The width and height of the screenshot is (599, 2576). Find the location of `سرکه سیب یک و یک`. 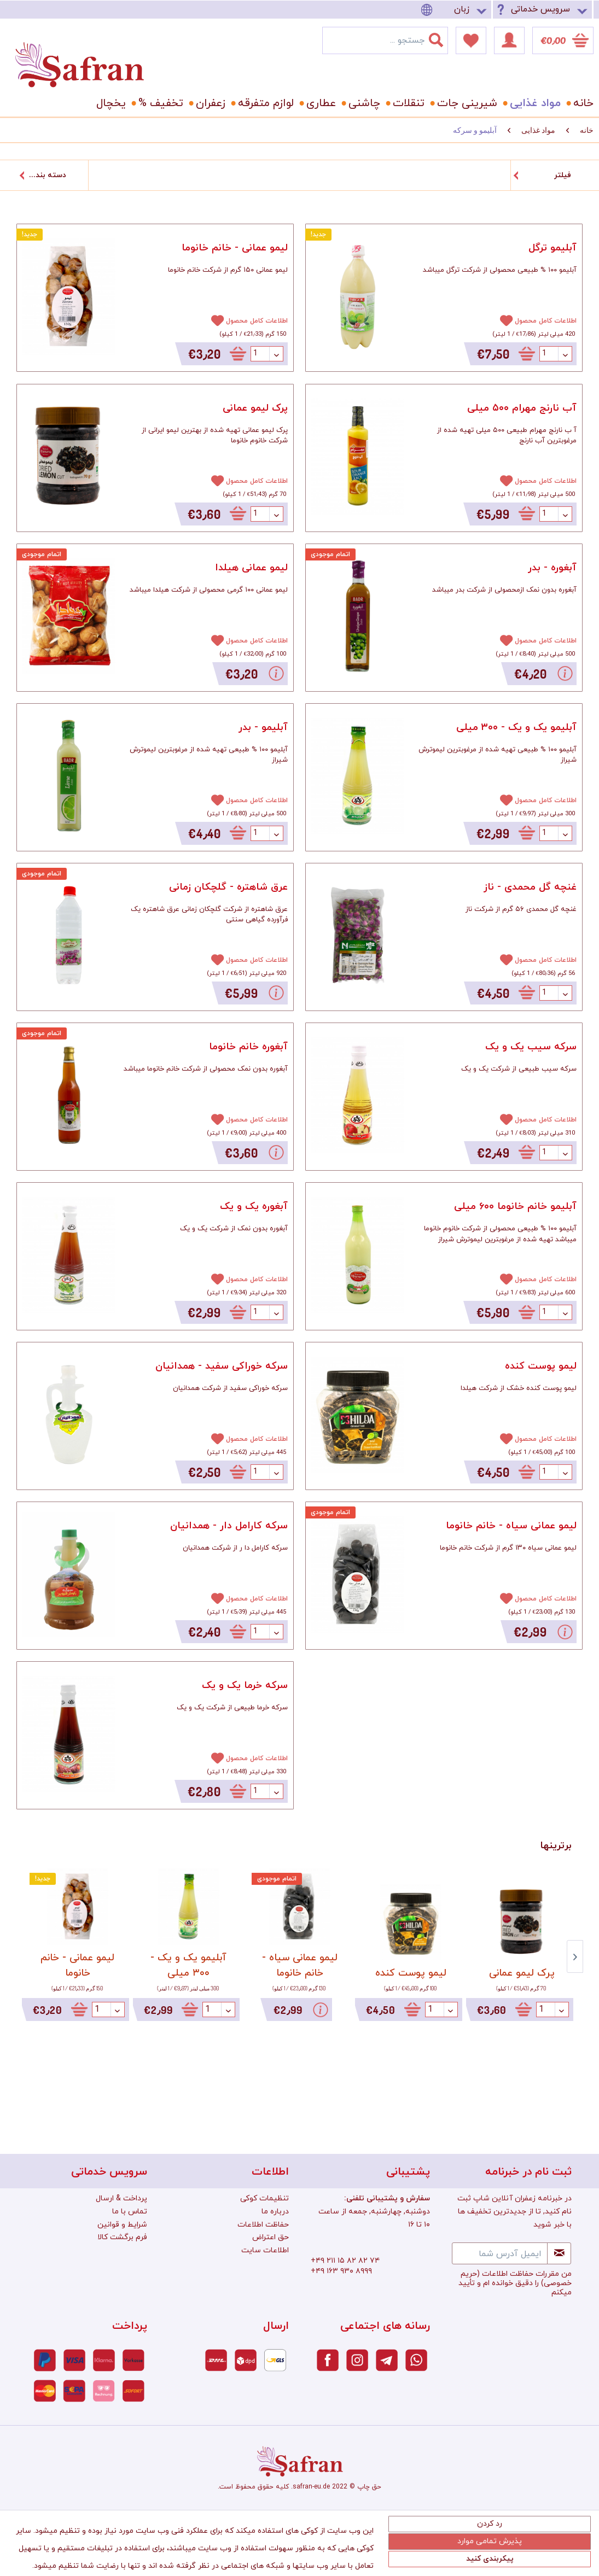

سرکه سیب یک و یک is located at coordinates (531, 1047).